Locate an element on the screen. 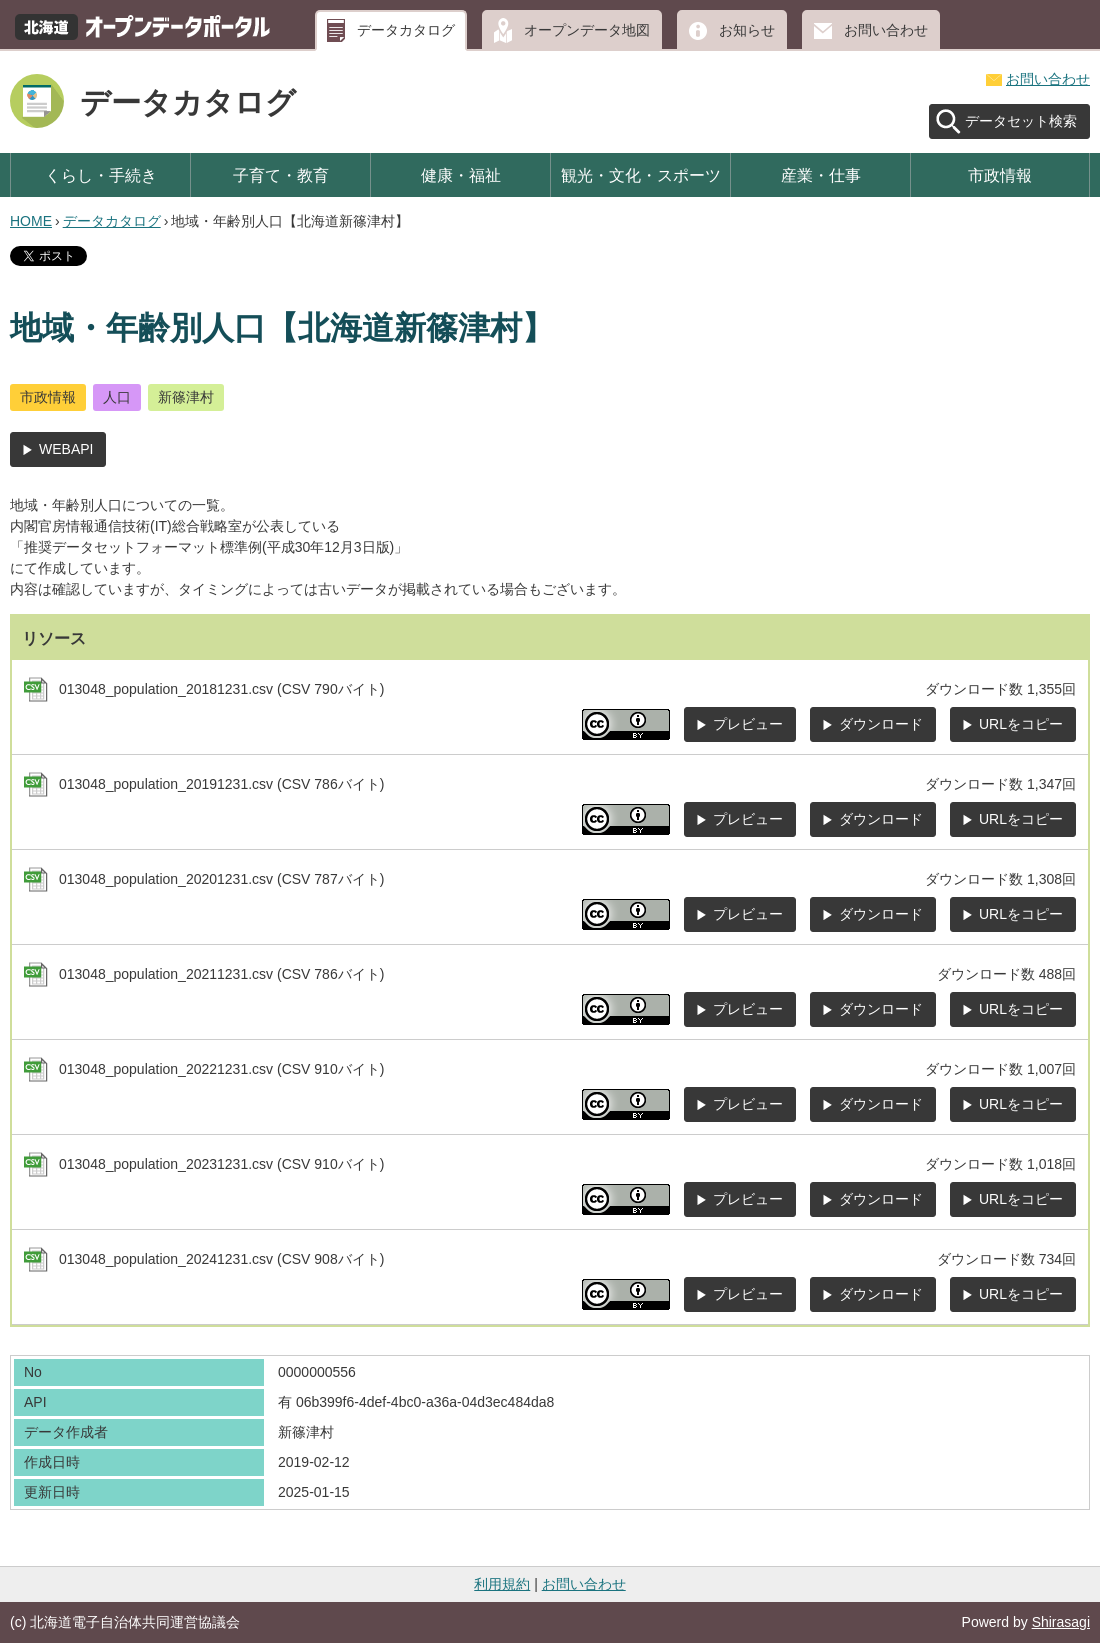 The height and width of the screenshot is (1643, 1100). 利用規約 is located at coordinates (502, 1584).